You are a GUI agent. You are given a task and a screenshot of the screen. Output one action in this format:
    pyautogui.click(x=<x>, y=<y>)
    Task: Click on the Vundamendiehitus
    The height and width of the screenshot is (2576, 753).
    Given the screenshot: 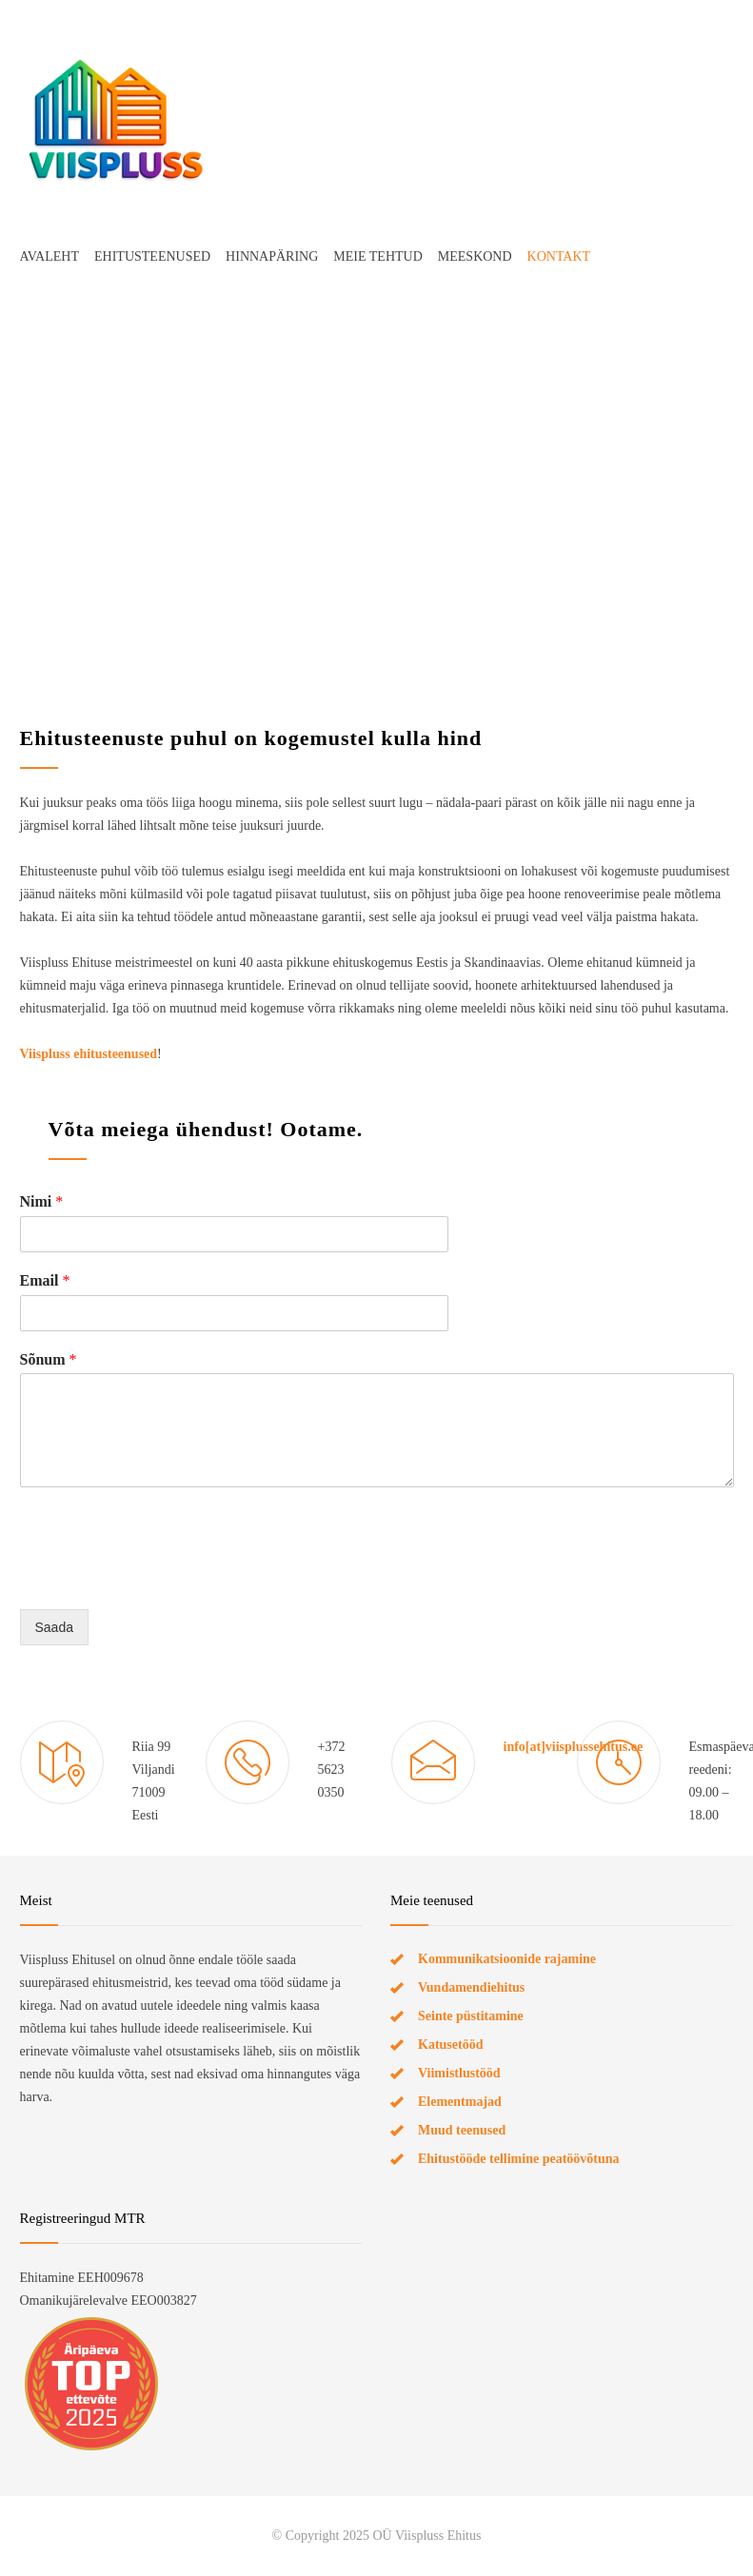 What is the action you would take?
    pyautogui.click(x=471, y=1987)
    